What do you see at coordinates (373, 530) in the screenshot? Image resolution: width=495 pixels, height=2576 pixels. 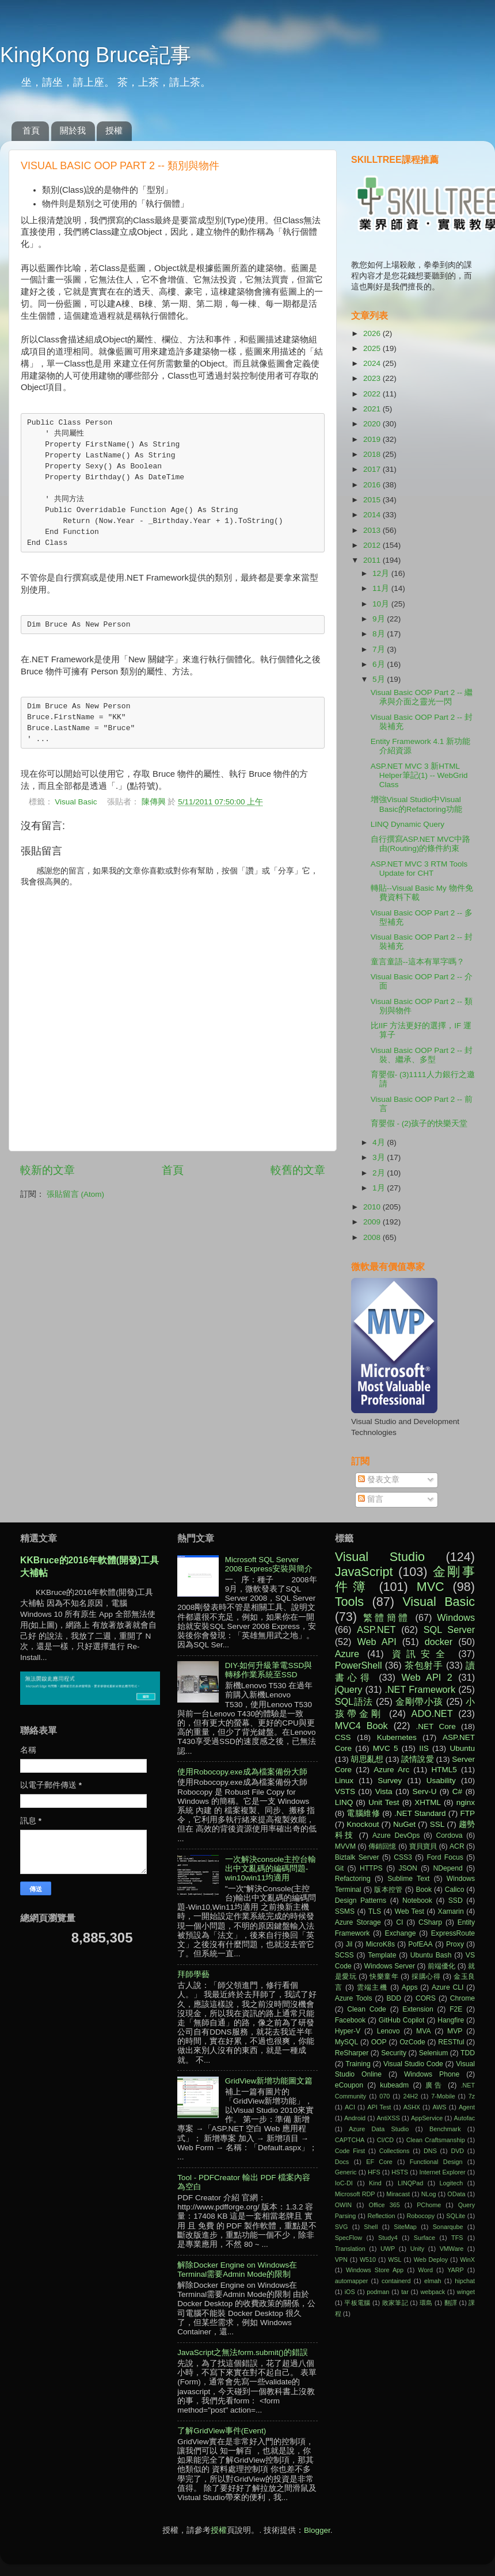 I see `2013` at bounding box center [373, 530].